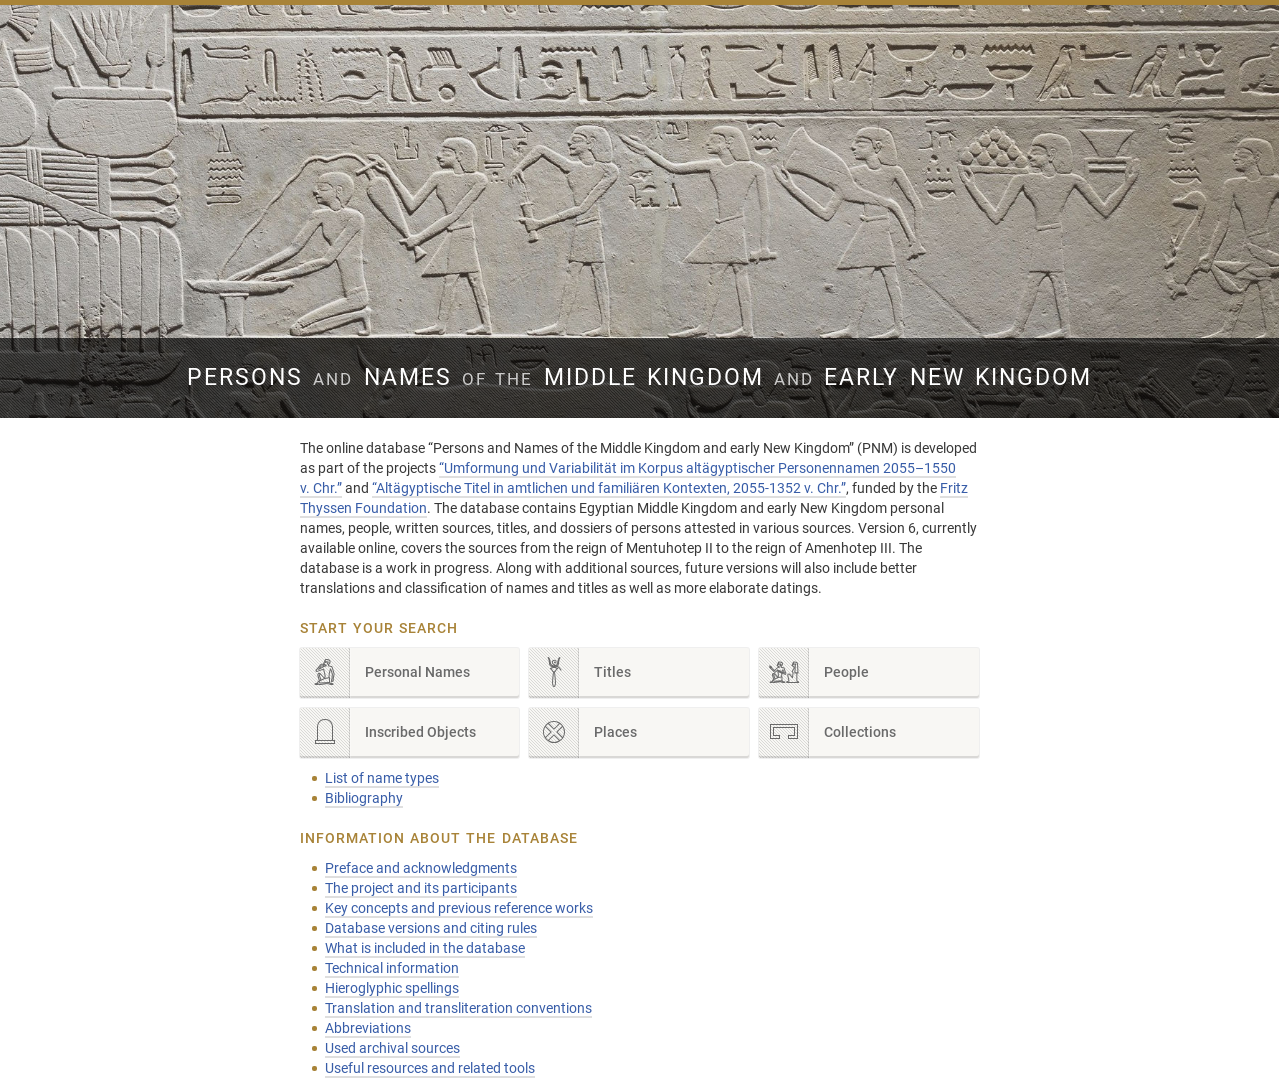 The height and width of the screenshot is (1080, 1279). What do you see at coordinates (385, 673) in the screenshot?
I see `Personal Names` at bounding box center [385, 673].